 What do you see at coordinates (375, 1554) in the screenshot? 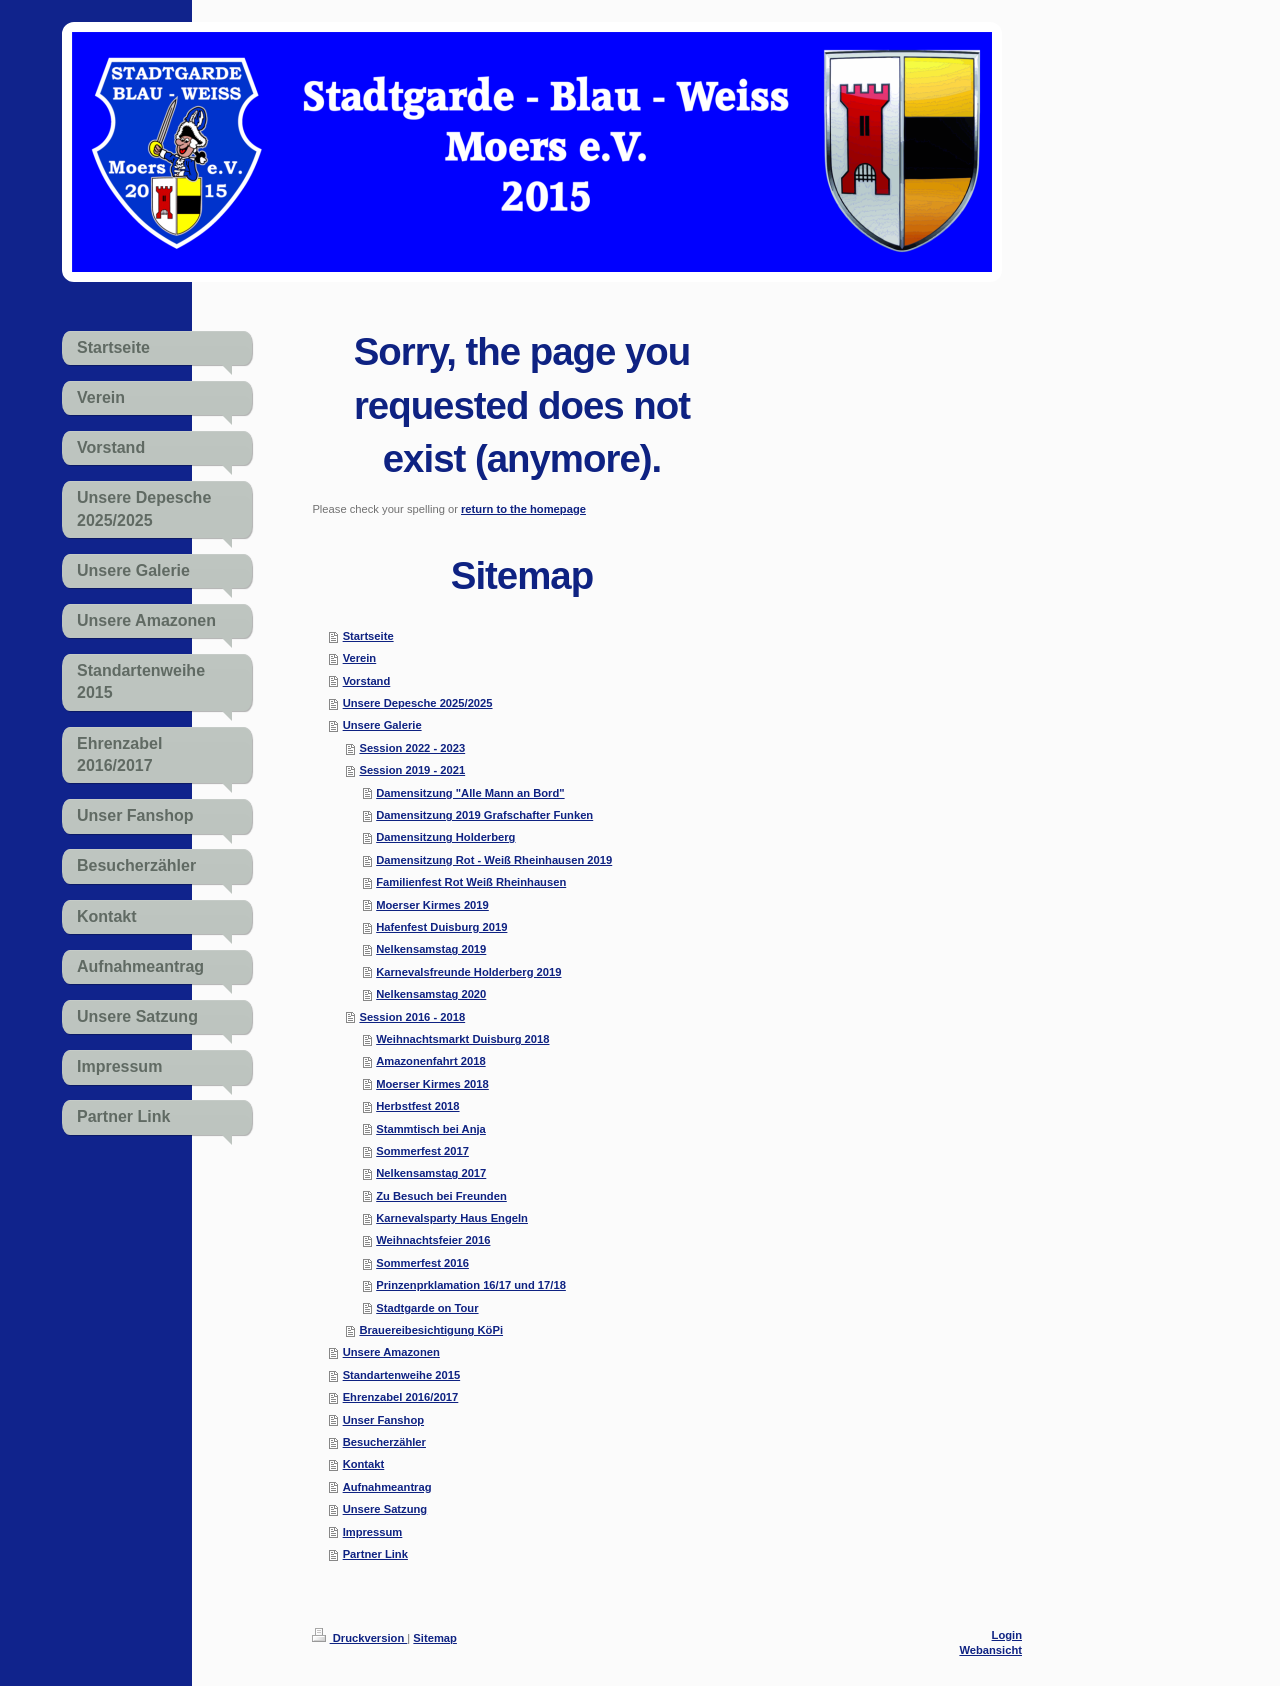
I see `Partner Link` at bounding box center [375, 1554].